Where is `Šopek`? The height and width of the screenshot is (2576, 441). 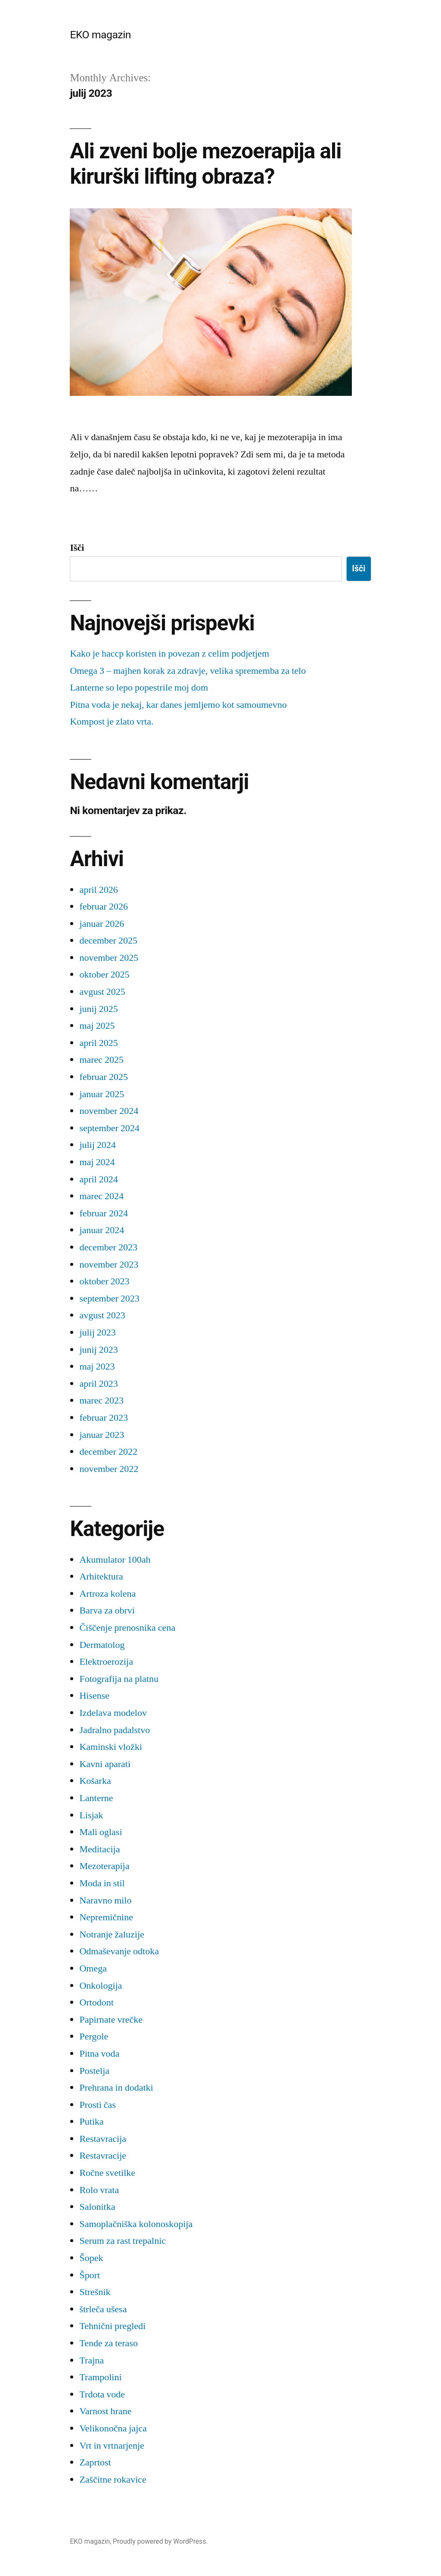
Šopek is located at coordinates (91, 2258).